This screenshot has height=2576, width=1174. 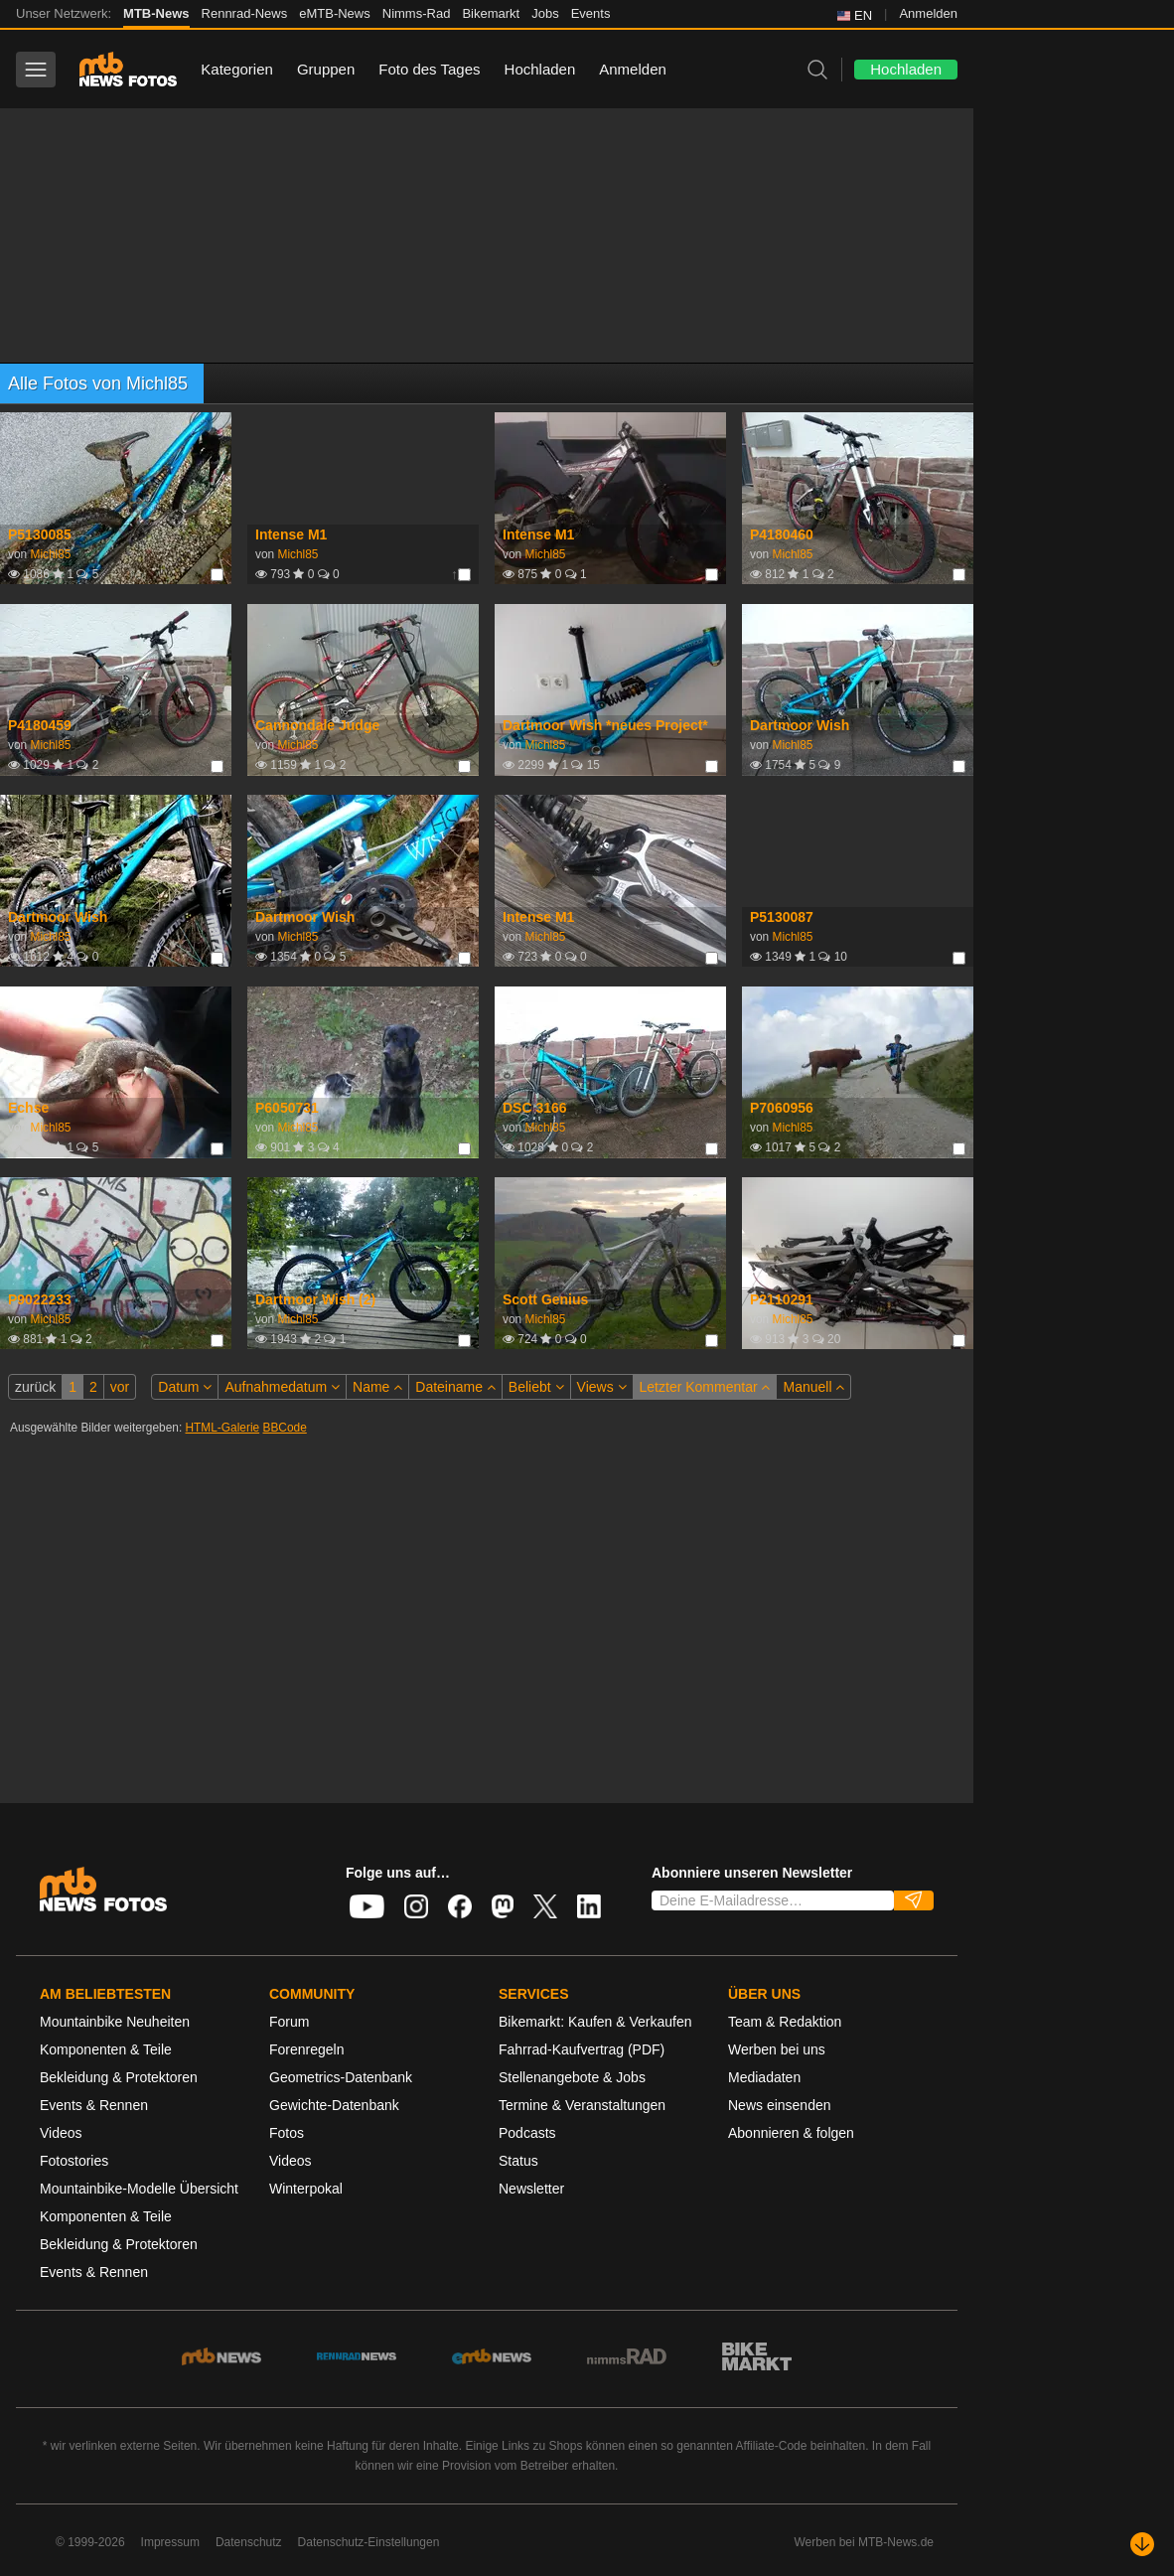 I want to click on Stellenangebote & Jobs, so click(x=572, y=2077).